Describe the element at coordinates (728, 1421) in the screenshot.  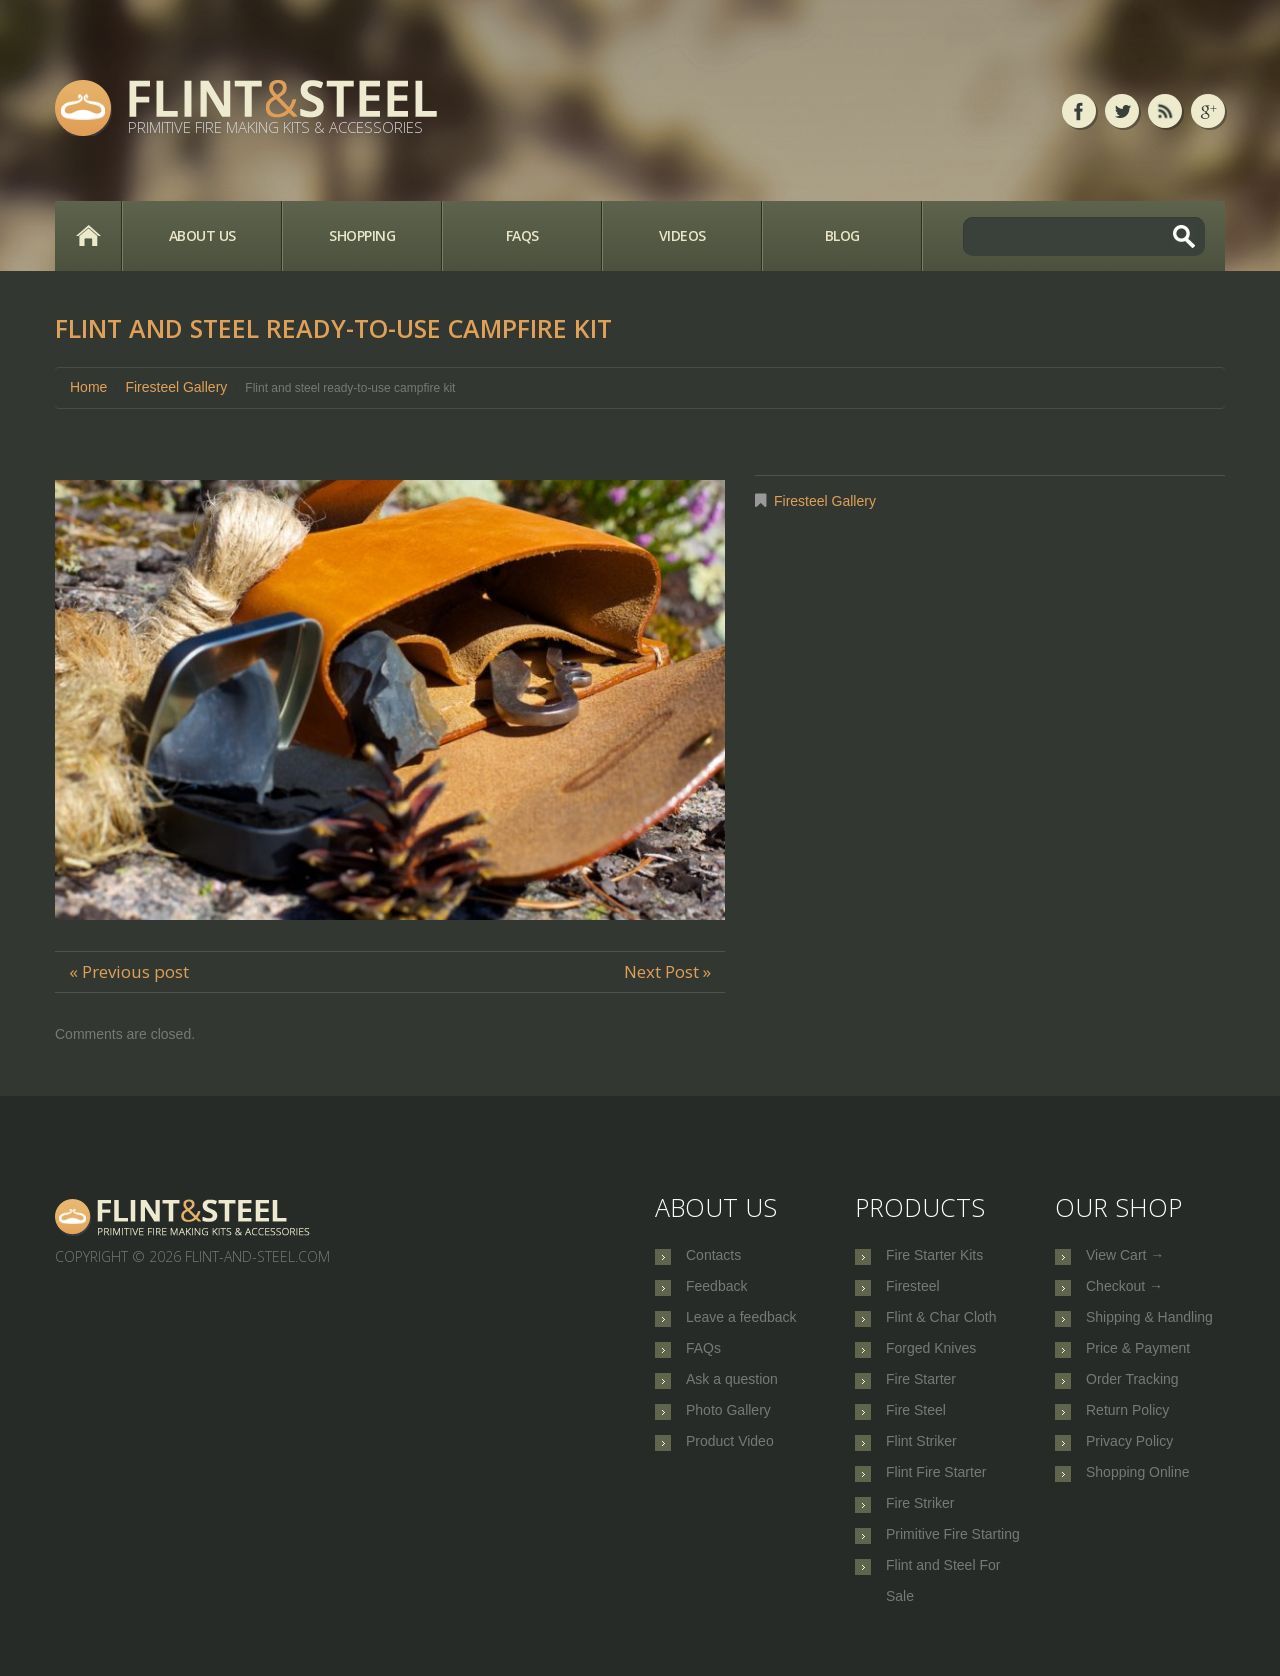
I see `Photo Gallery` at that location.